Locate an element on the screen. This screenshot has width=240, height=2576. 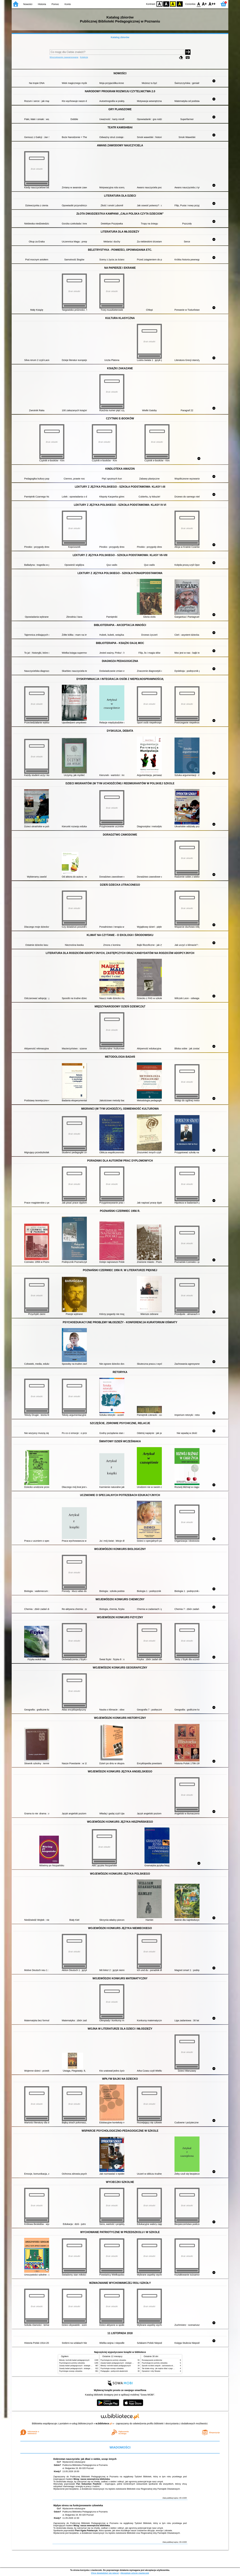
BW is located at coordinates (166, 3).